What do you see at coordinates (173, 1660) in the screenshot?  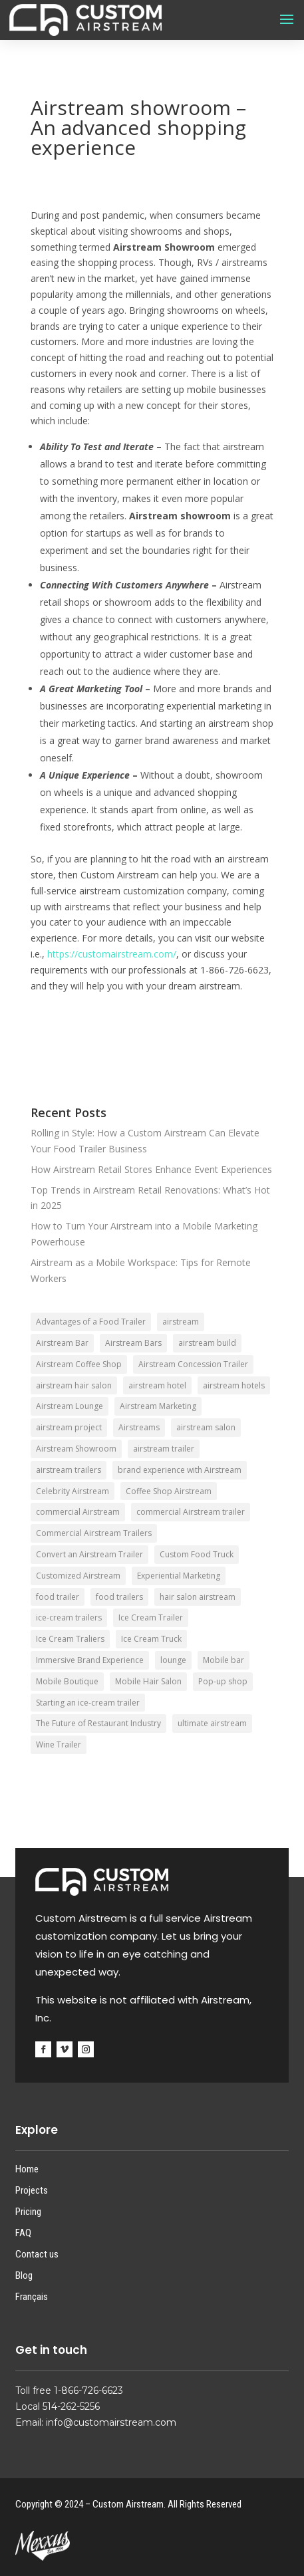 I see `lounge [lounge (1 item)]` at bounding box center [173, 1660].